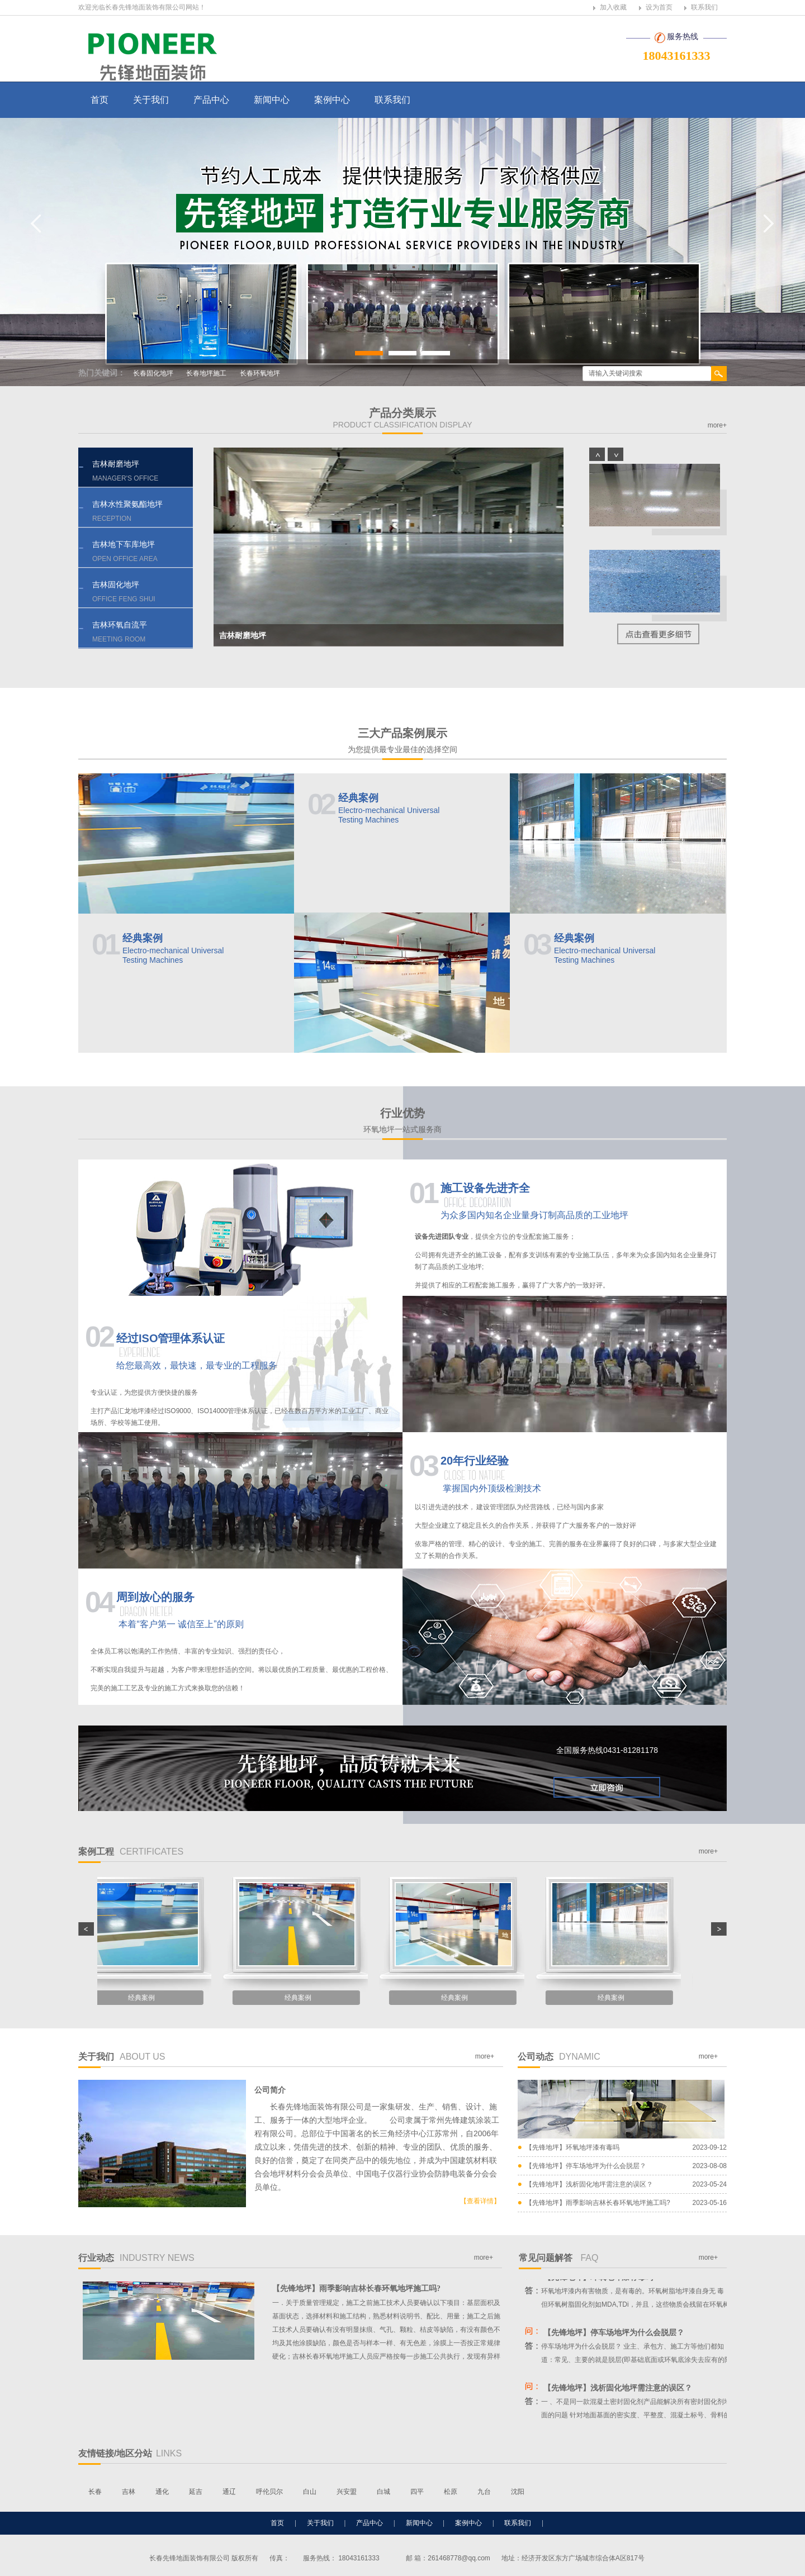 The height and width of the screenshot is (2576, 805). I want to click on 白山, so click(309, 2492).